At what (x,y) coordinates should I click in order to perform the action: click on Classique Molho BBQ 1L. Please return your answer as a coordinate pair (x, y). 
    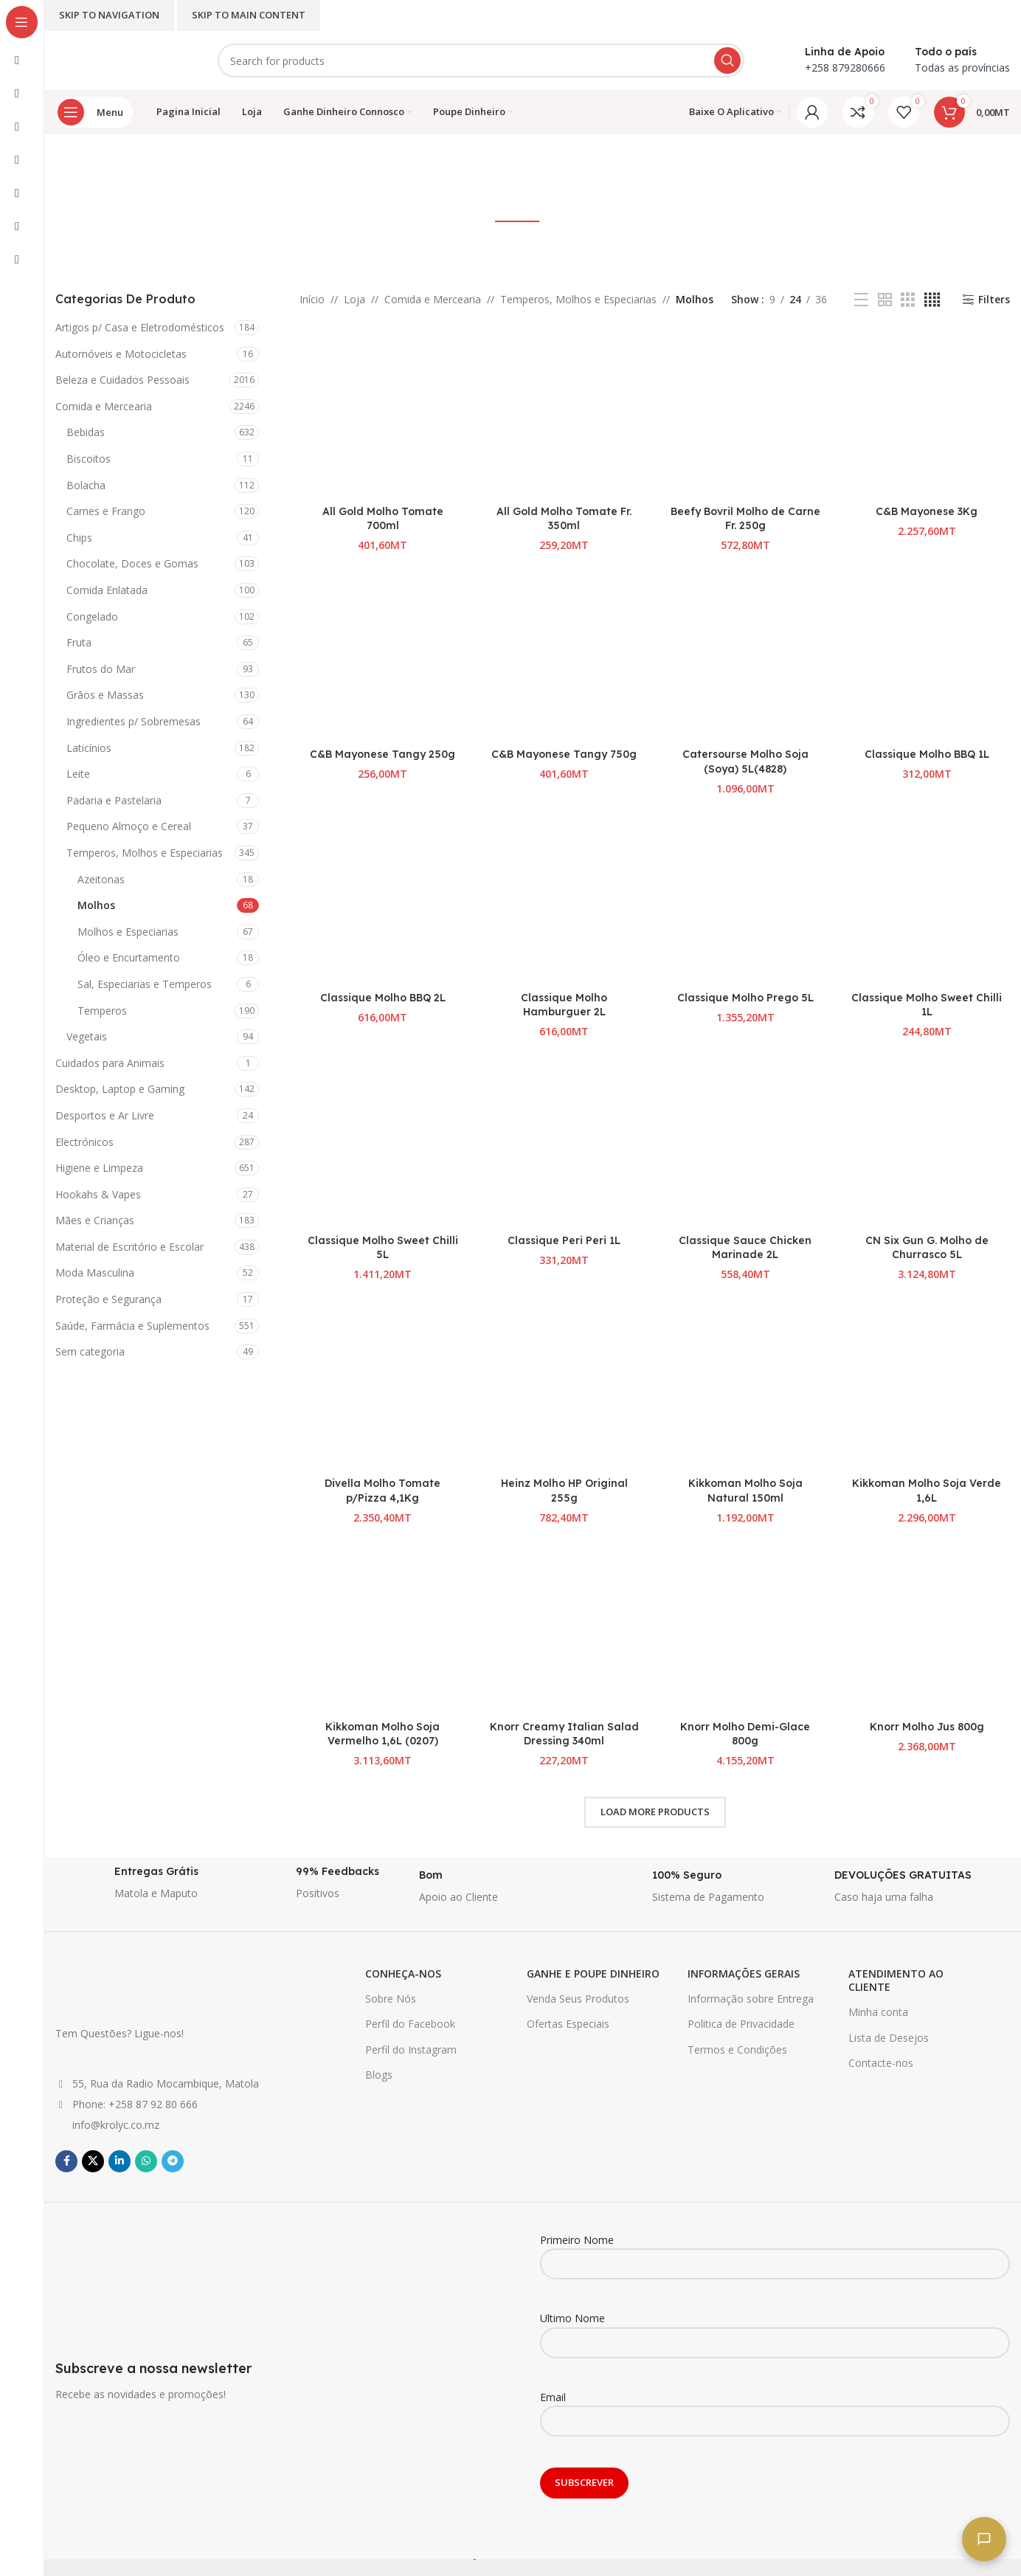
    Looking at the image, I should click on (927, 754).